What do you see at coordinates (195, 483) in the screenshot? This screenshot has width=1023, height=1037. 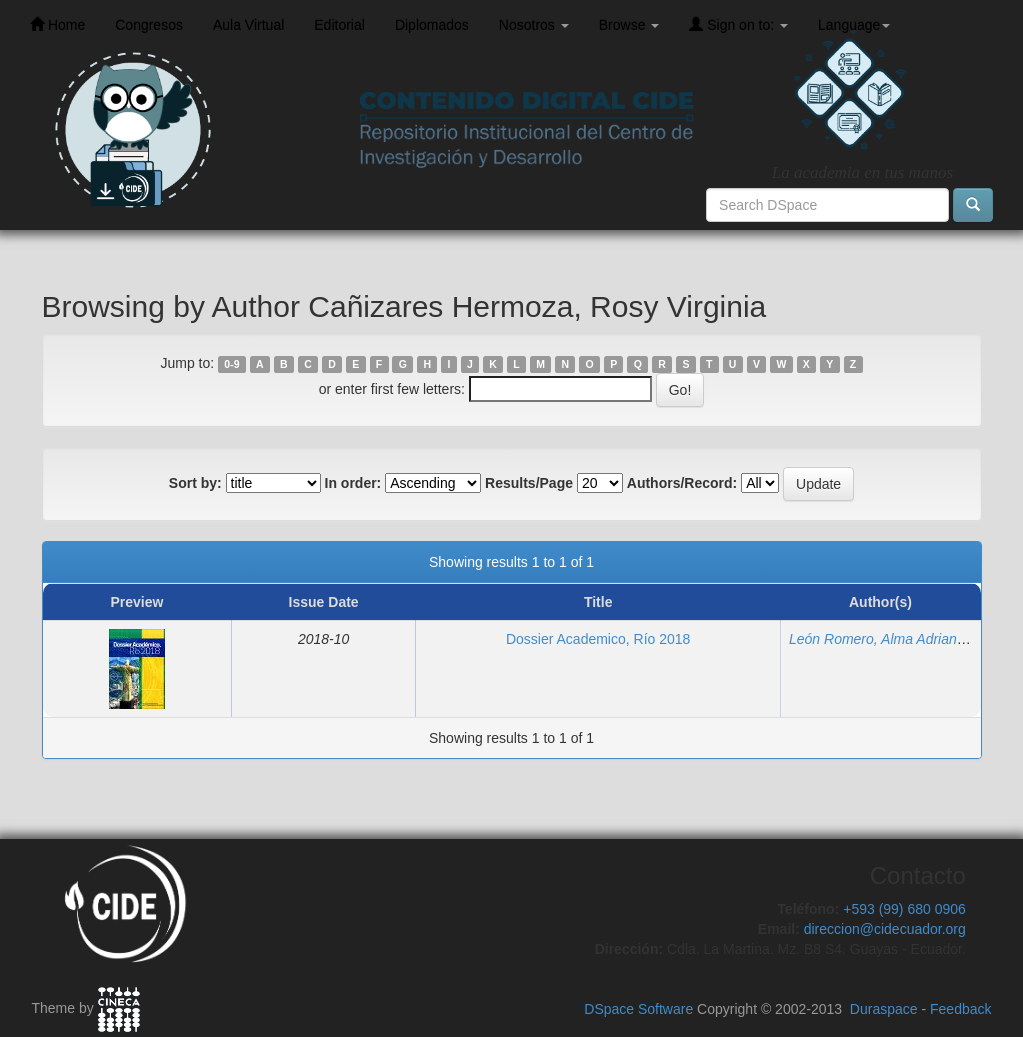 I see `Sort by:` at bounding box center [195, 483].